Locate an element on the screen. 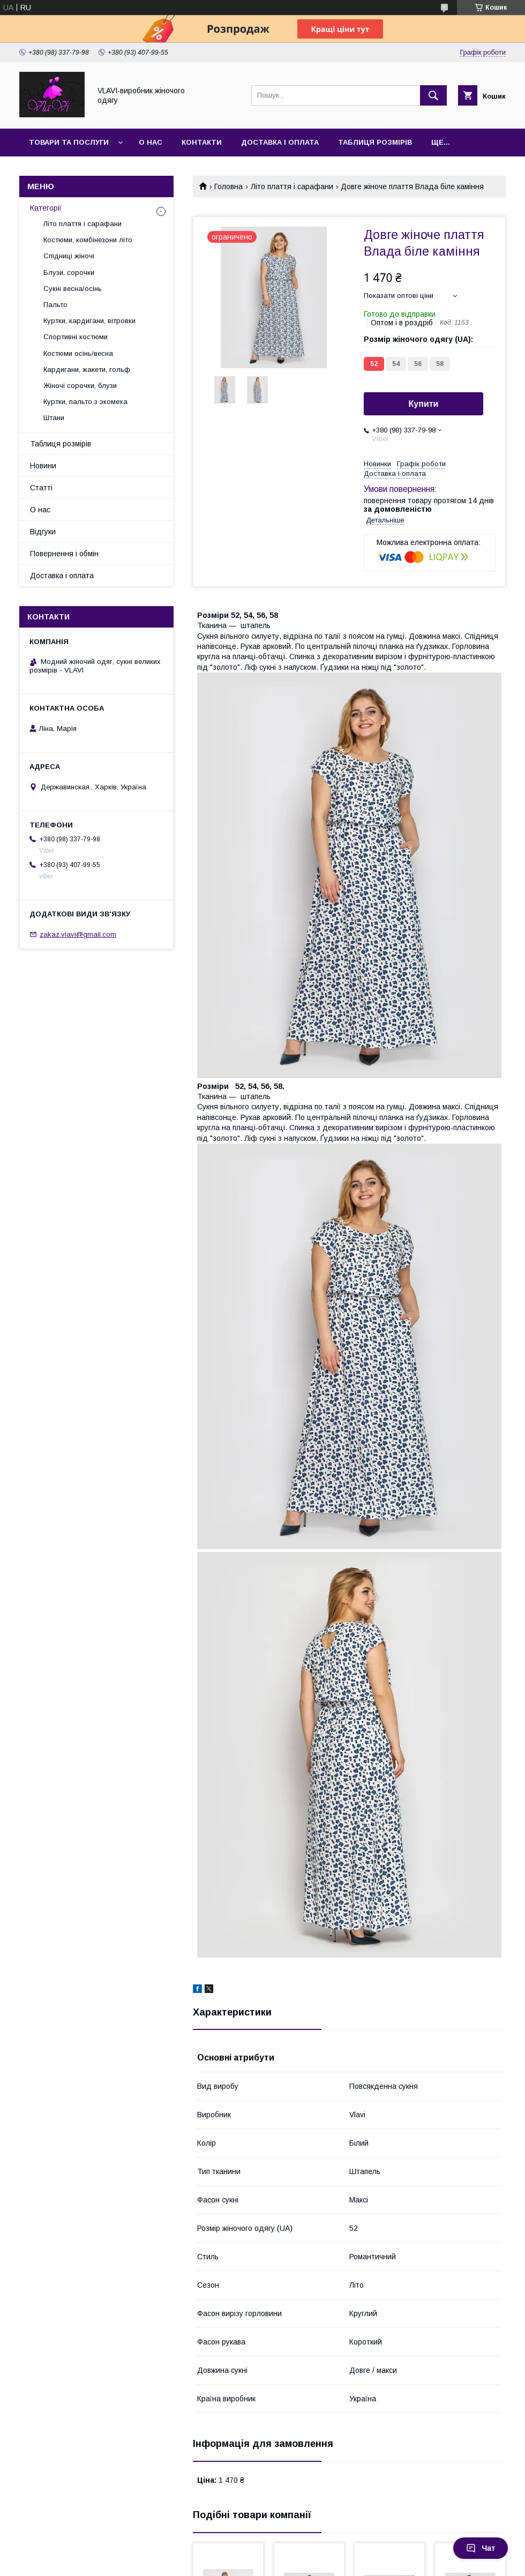  Відгуки is located at coordinates (43, 531).